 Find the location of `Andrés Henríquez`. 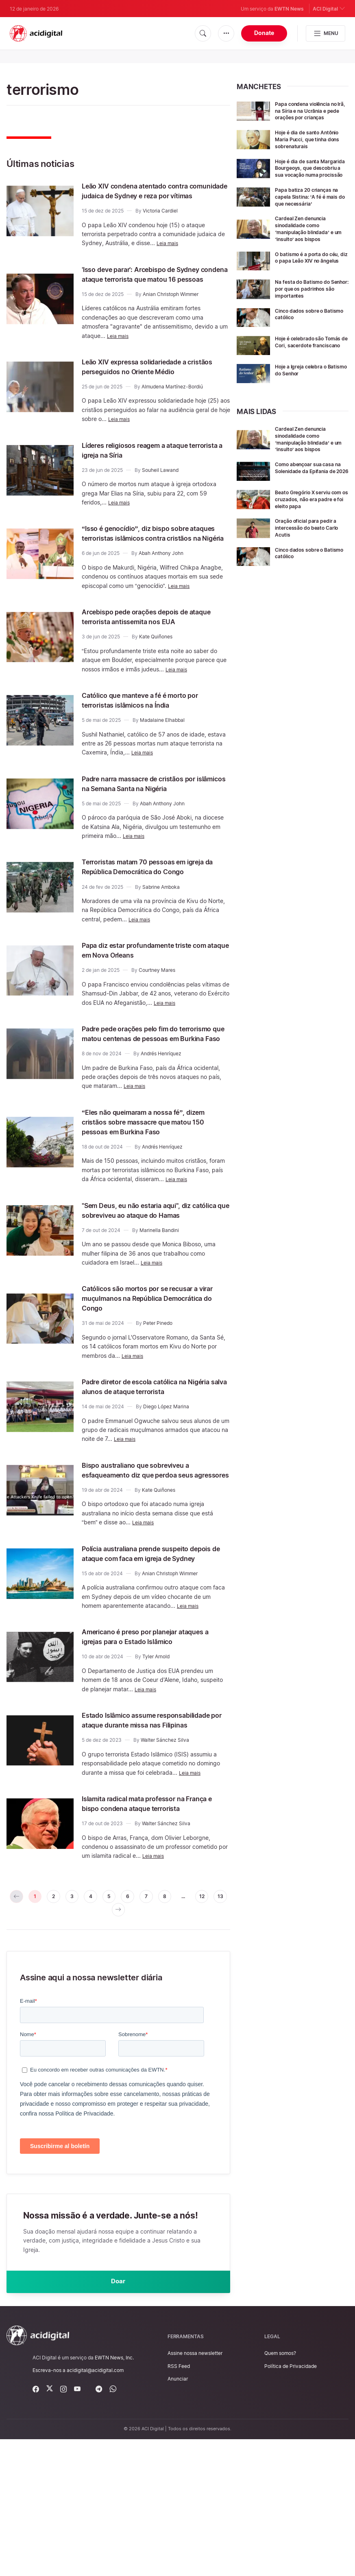

Andrés Henríquez is located at coordinates (161, 1112).